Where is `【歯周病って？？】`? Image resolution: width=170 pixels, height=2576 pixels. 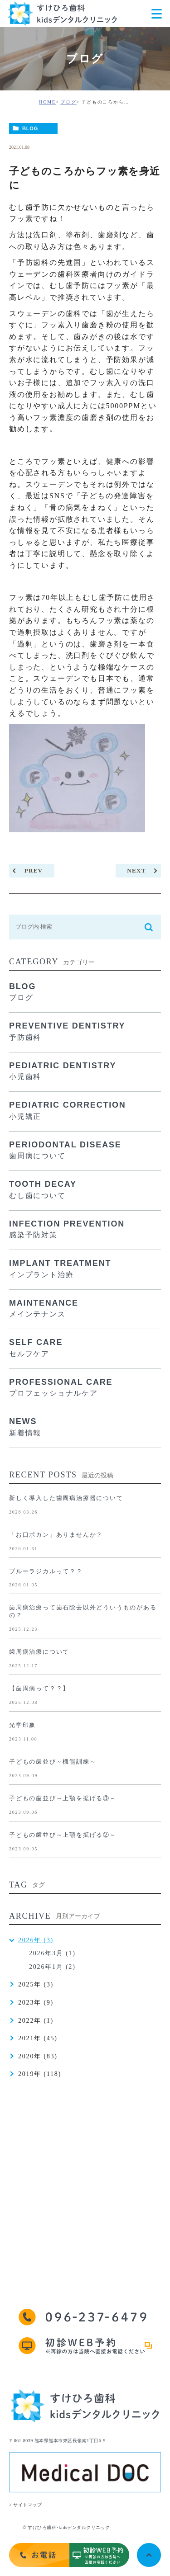 【歯周病って？？】 is located at coordinates (39, 1688).